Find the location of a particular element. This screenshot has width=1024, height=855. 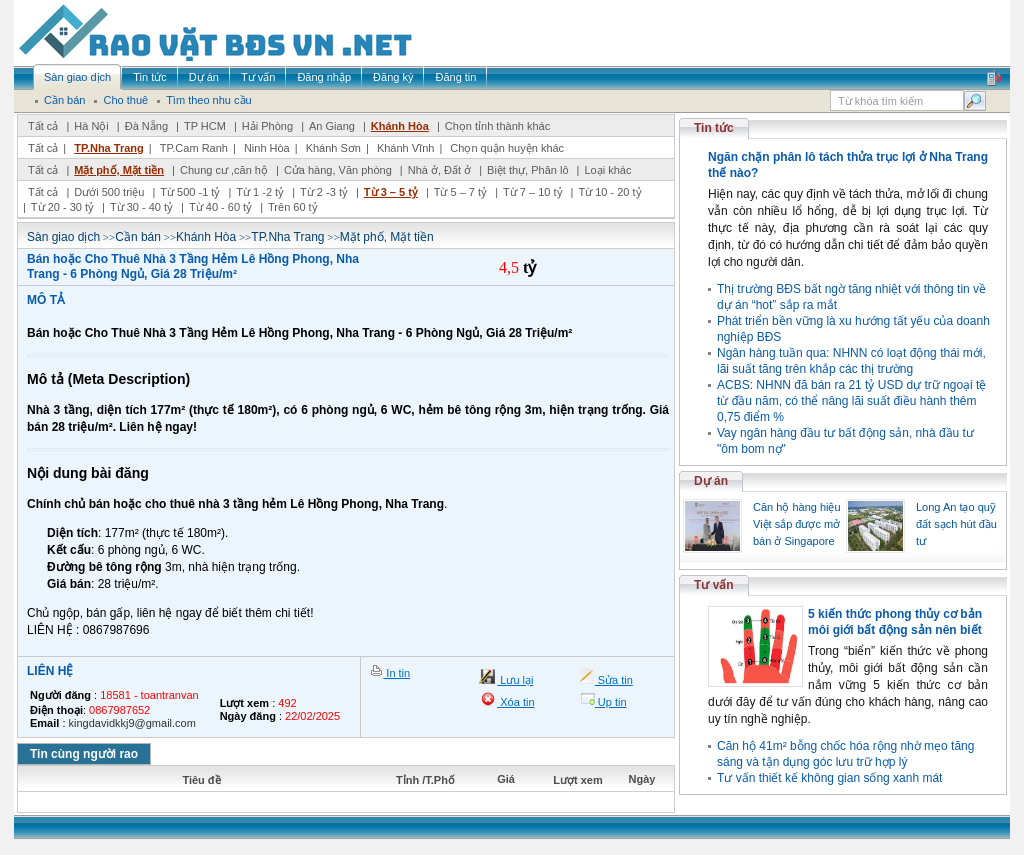

Sàn giao dịch is located at coordinates (63, 237).